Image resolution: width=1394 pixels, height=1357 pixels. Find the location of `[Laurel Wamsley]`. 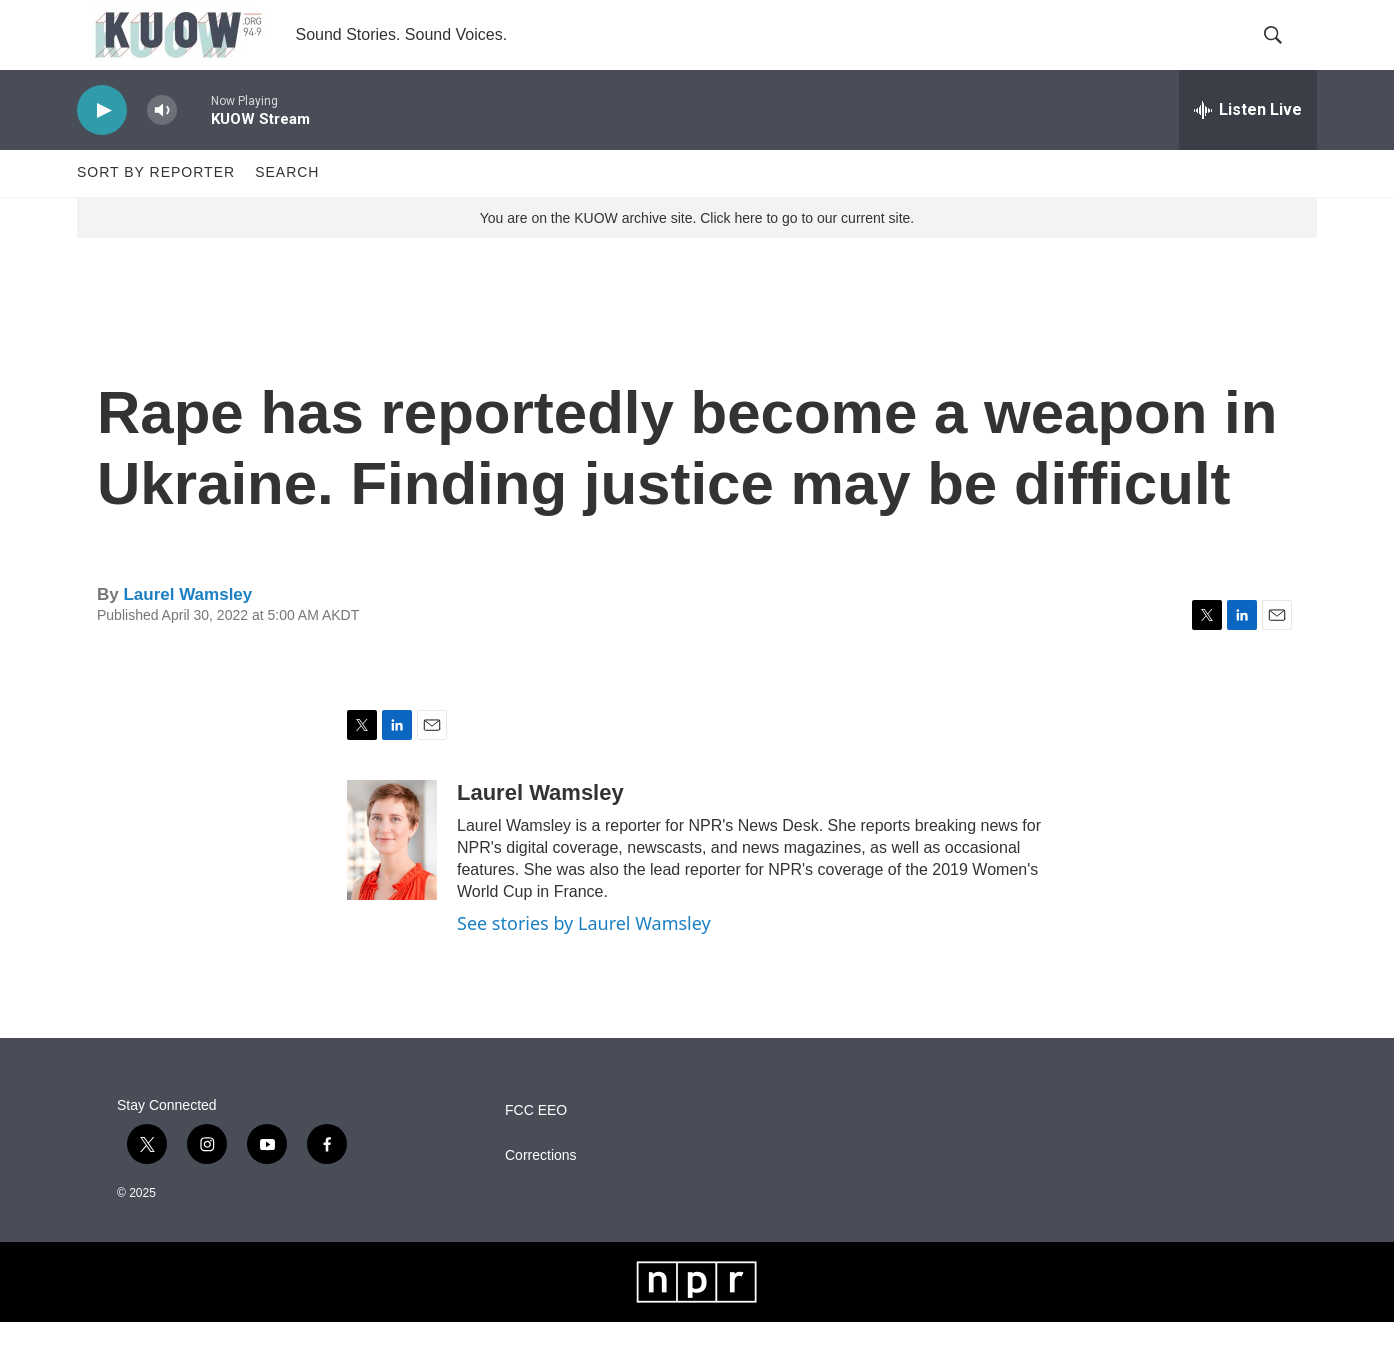

[Laurel Wamsley] is located at coordinates (392, 875).